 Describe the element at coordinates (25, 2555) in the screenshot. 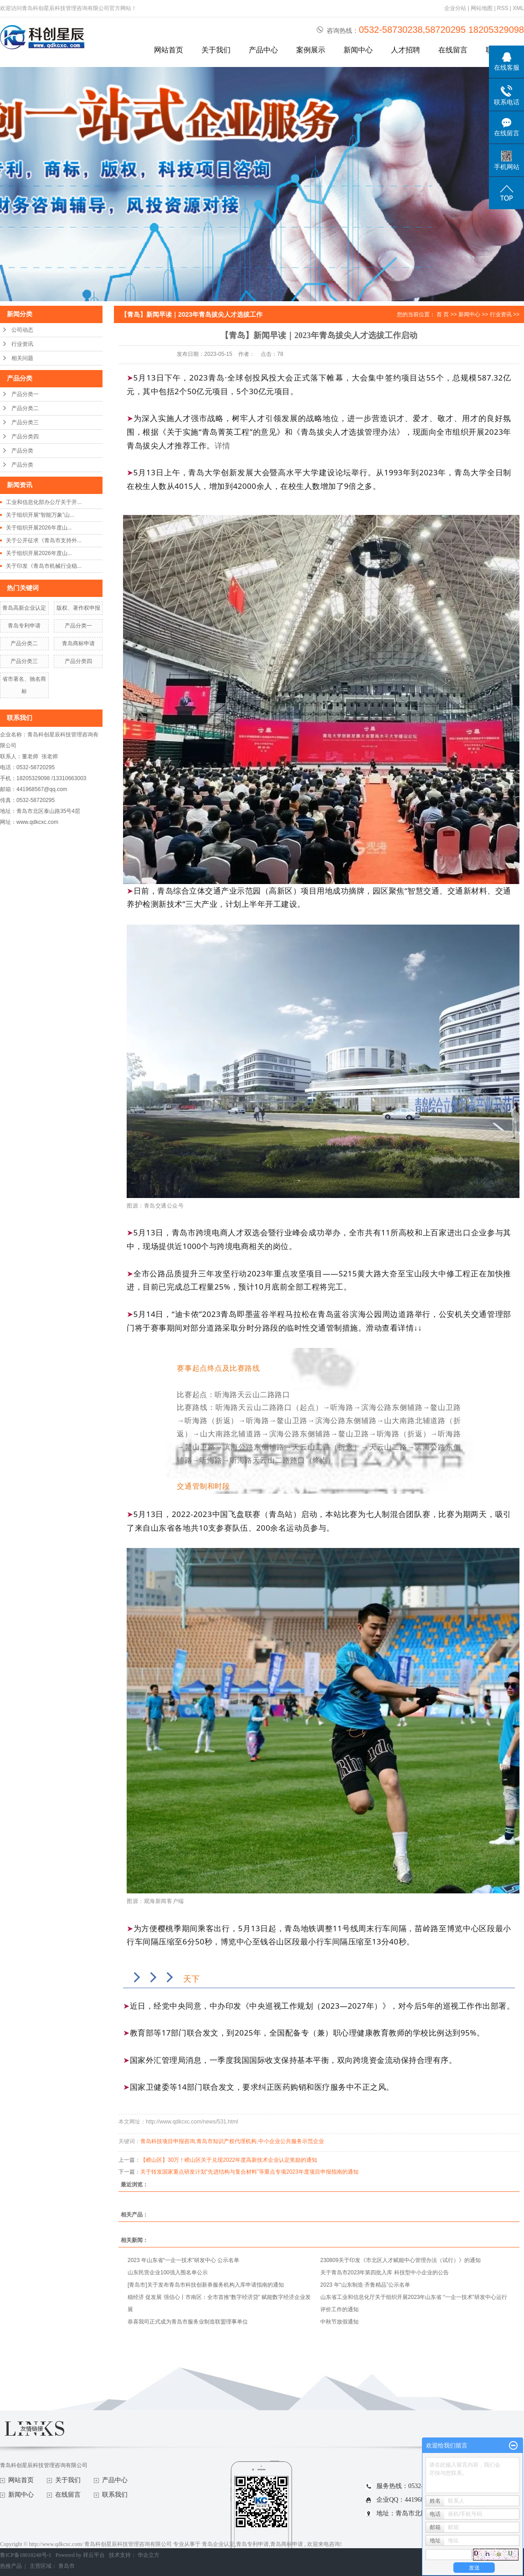

I see `鲁ICP备18018248号-1` at that location.